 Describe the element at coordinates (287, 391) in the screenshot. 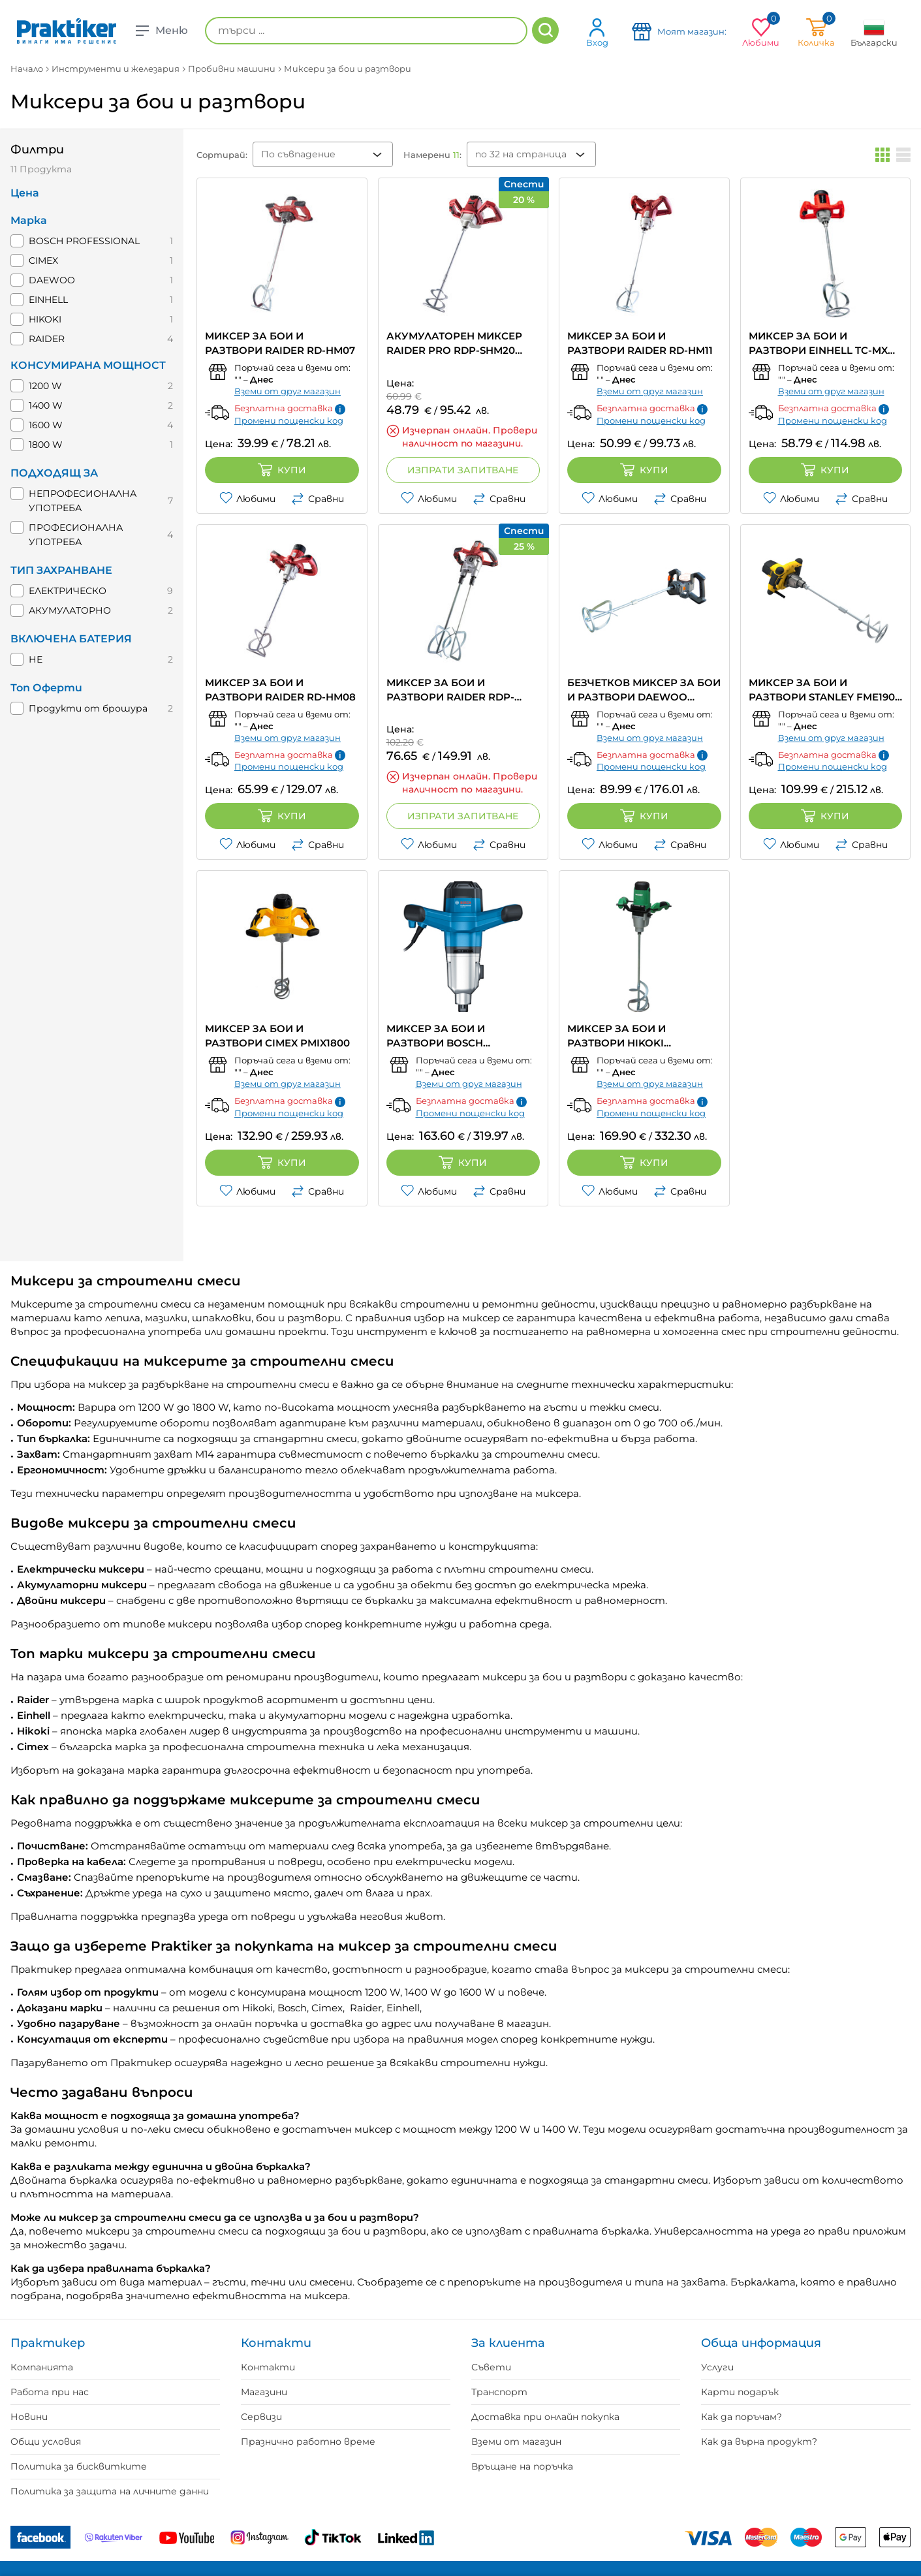

I see `Вземи от друг магазин` at that location.